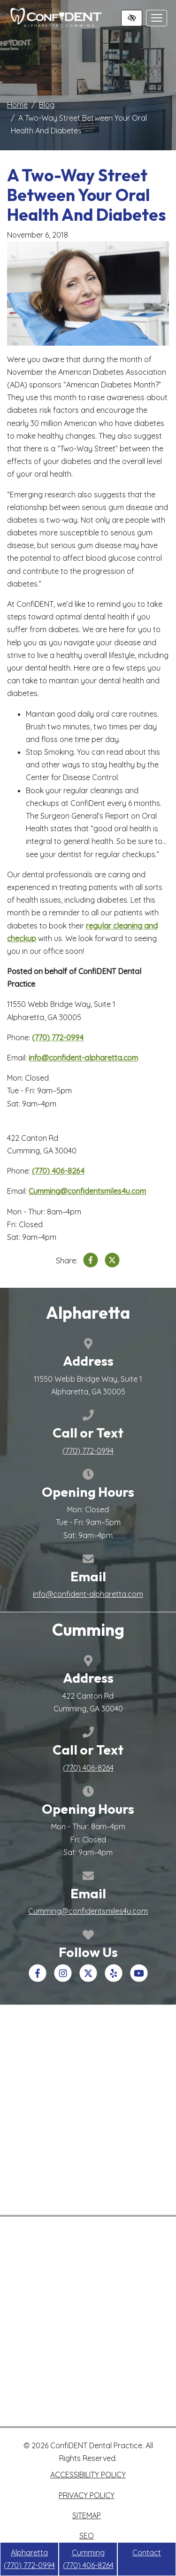 This screenshot has width=176, height=2576. What do you see at coordinates (46, 104) in the screenshot?
I see `Blog` at bounding box center [46, 104].